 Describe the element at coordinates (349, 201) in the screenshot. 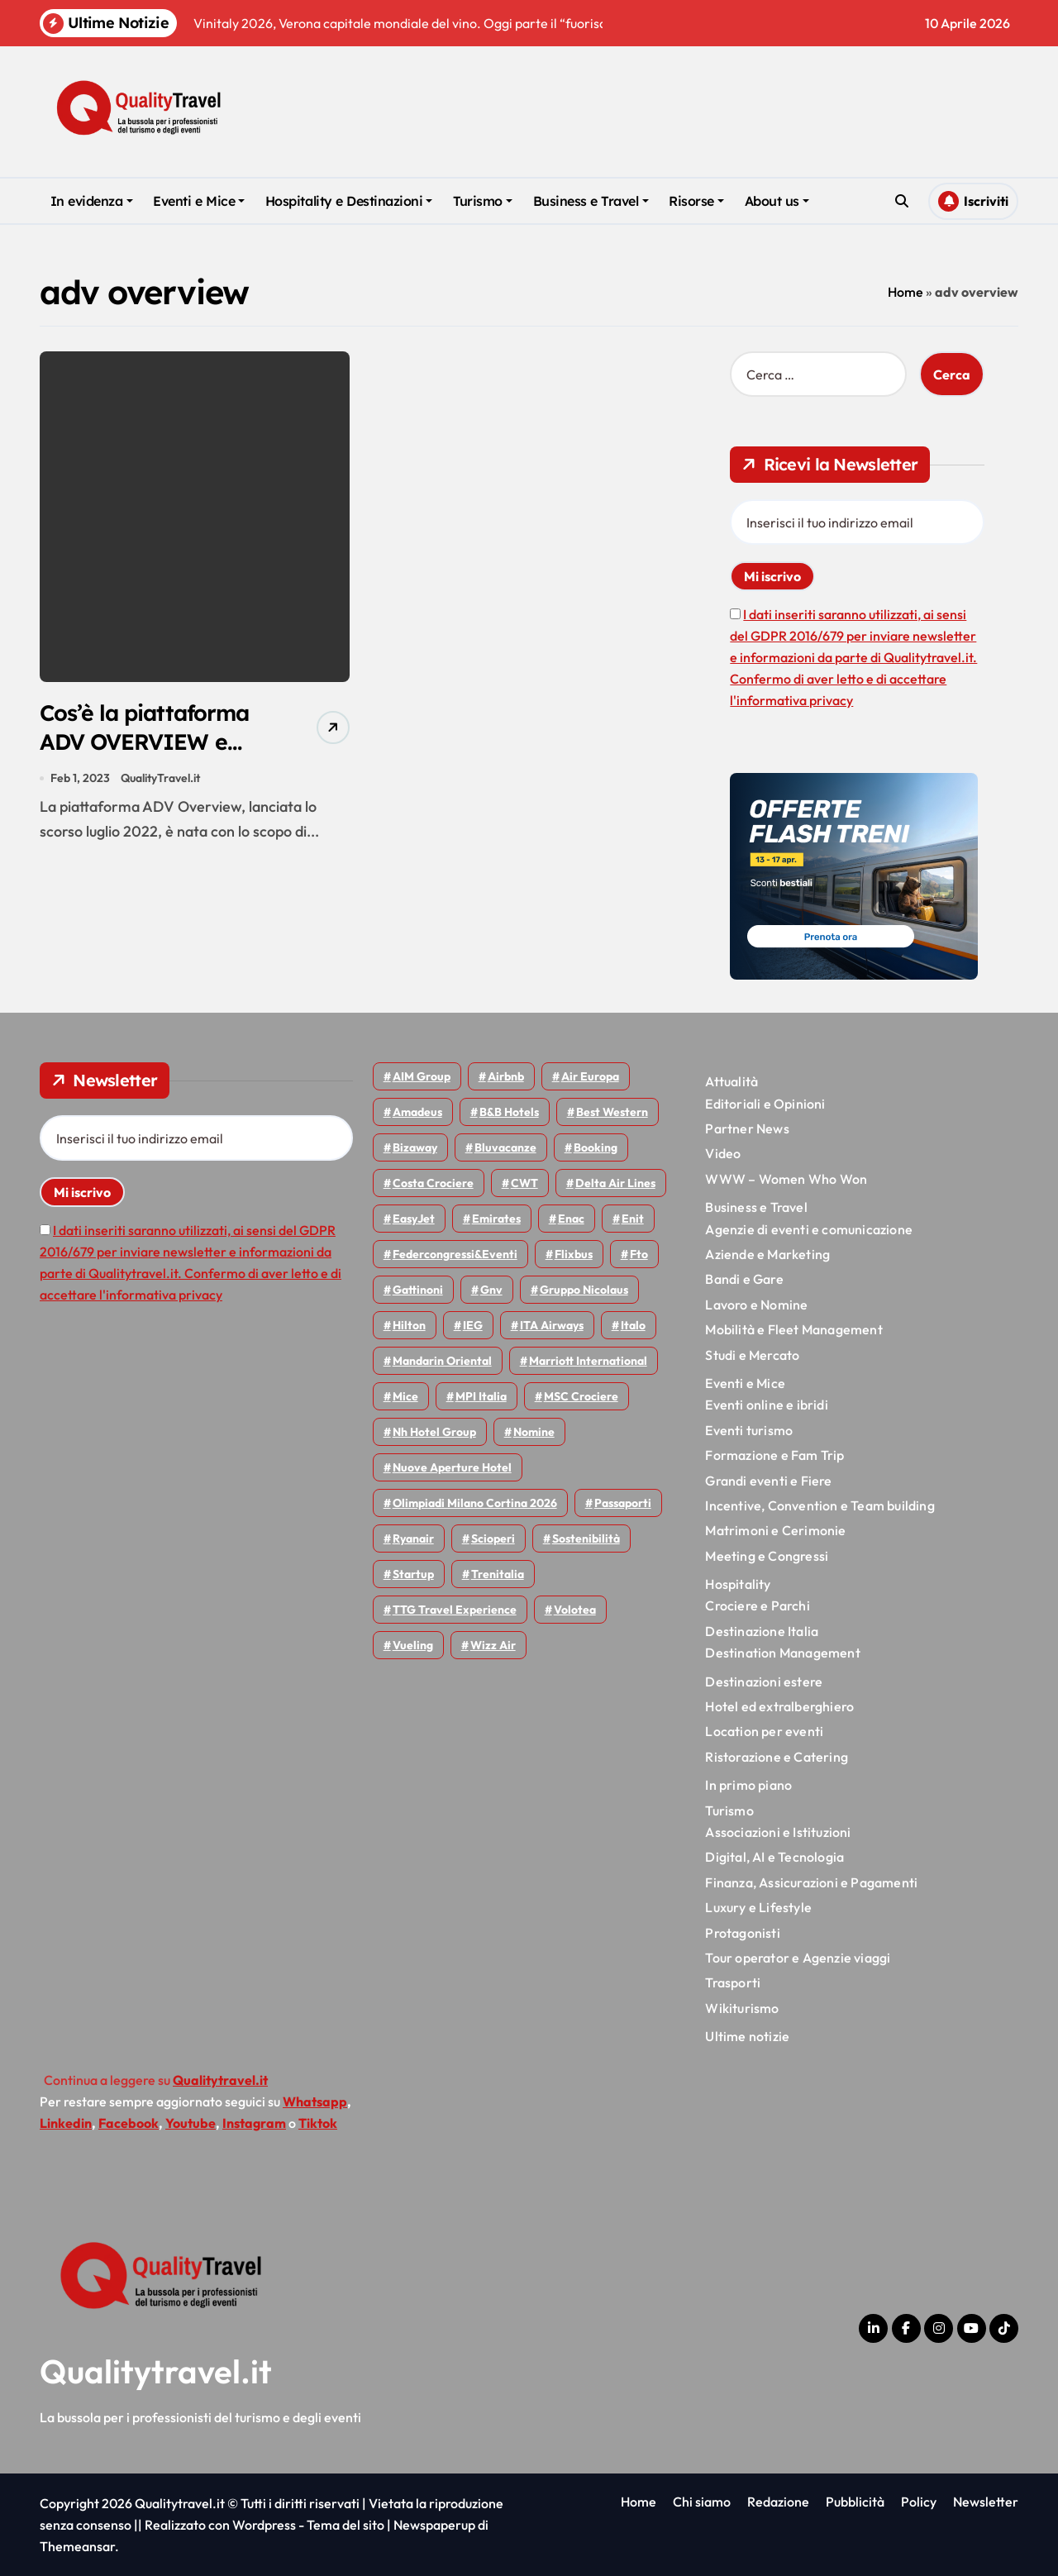

I see `Hospitality e Destinazioni` at that location.